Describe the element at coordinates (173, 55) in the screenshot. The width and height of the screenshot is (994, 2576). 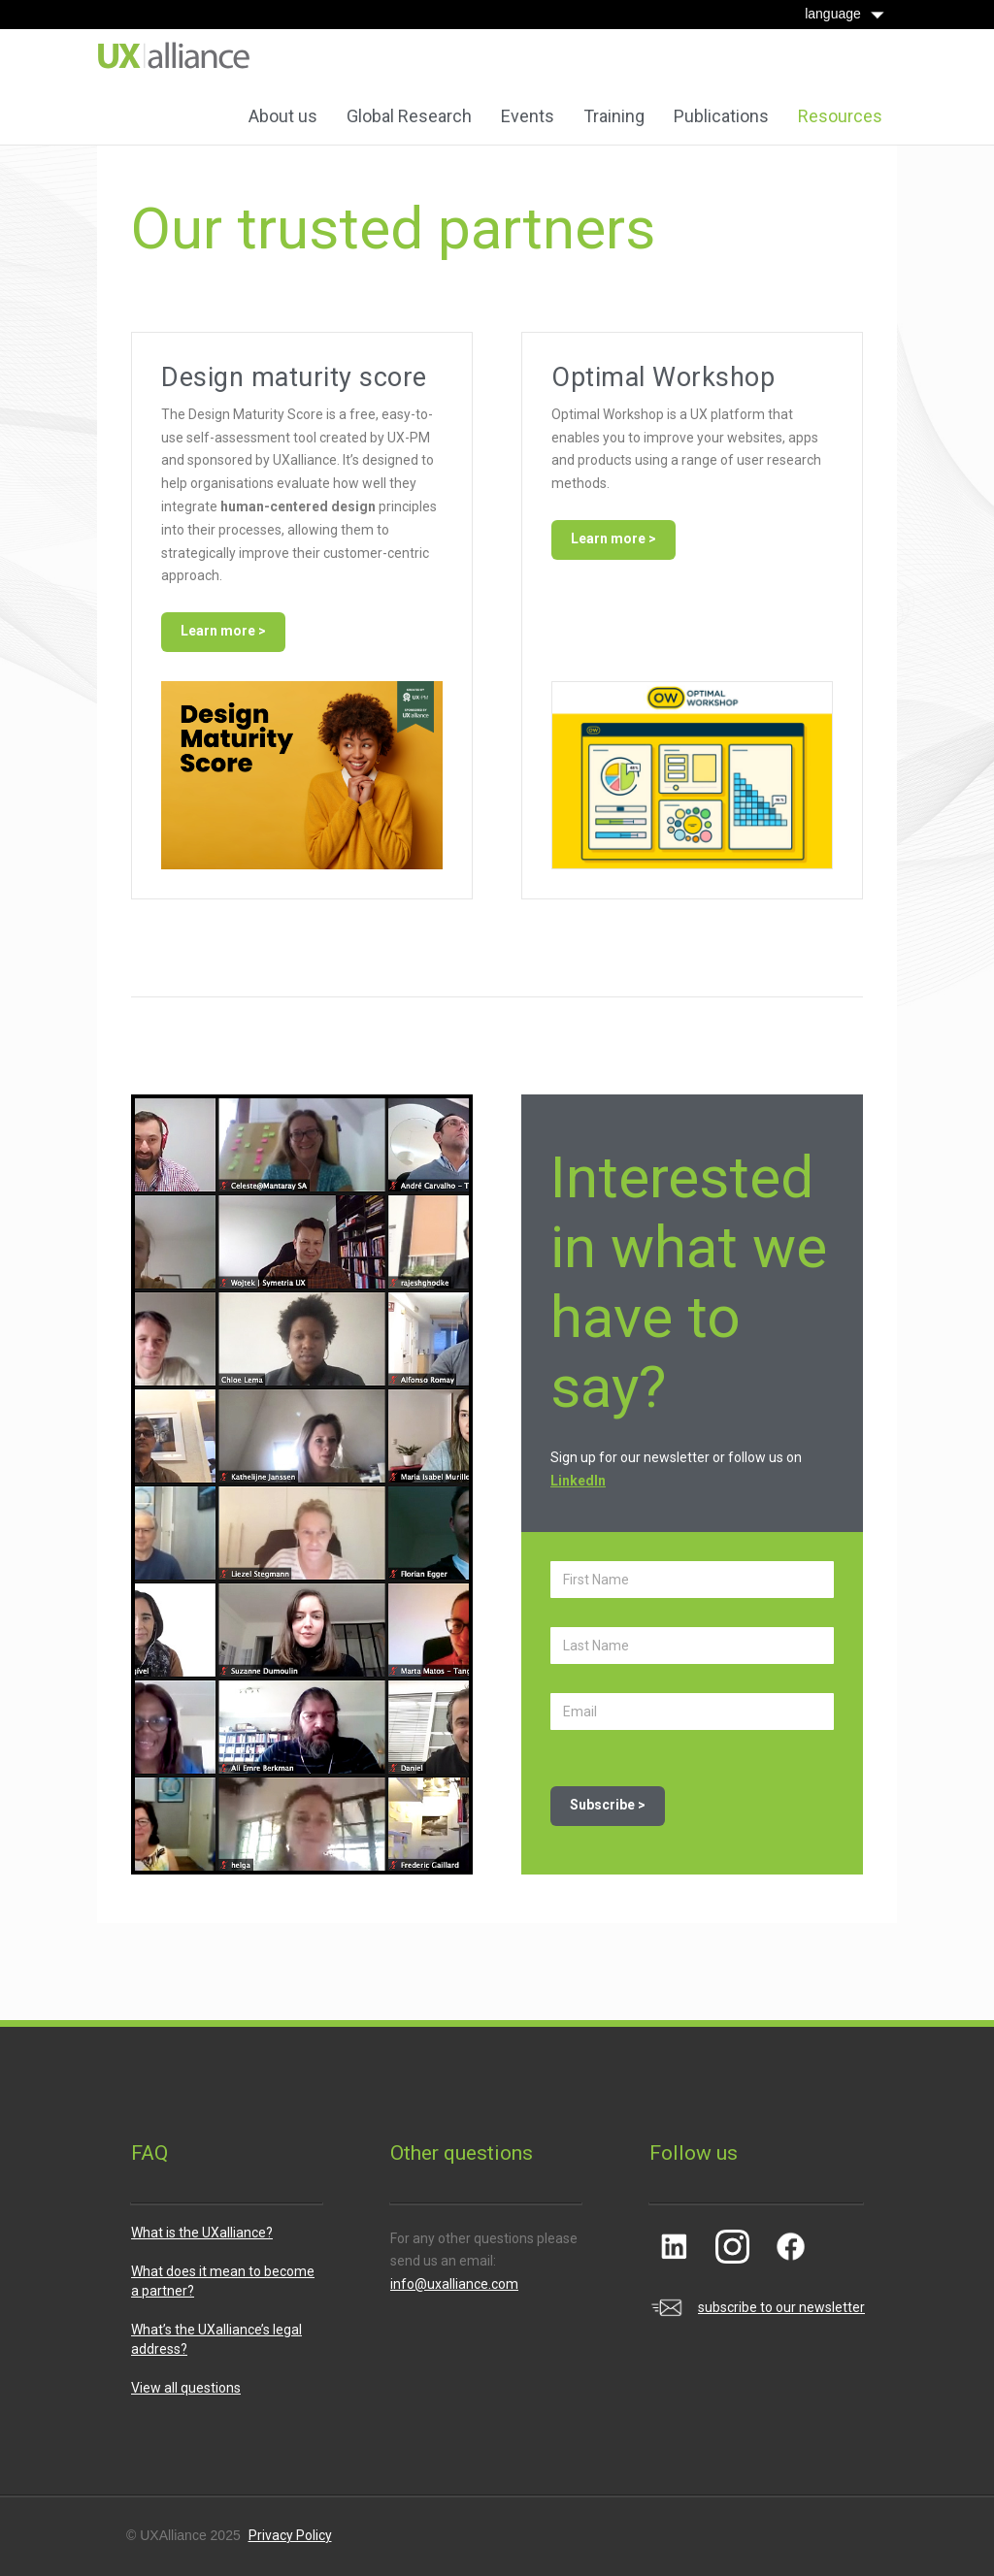
I see `[home]` at that location.